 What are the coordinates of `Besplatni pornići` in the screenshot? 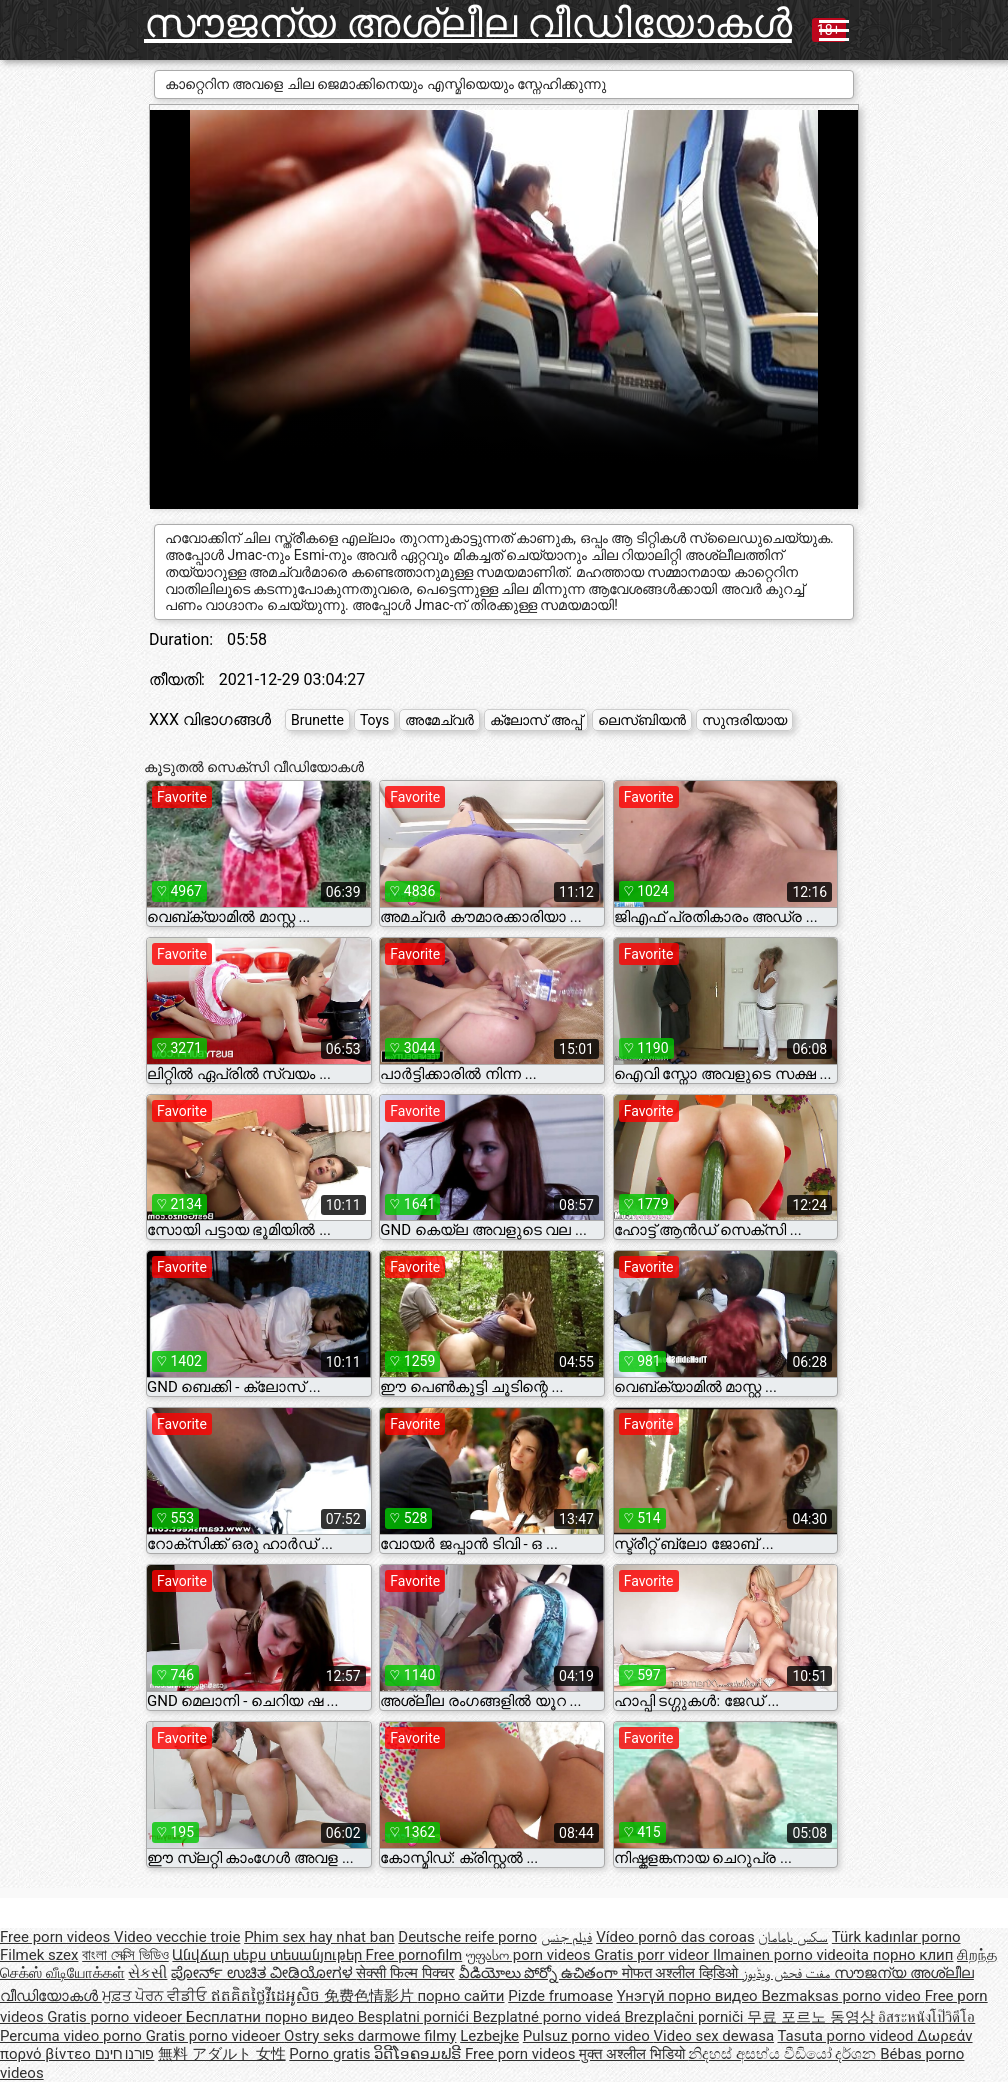 It's located at (415, 2017).